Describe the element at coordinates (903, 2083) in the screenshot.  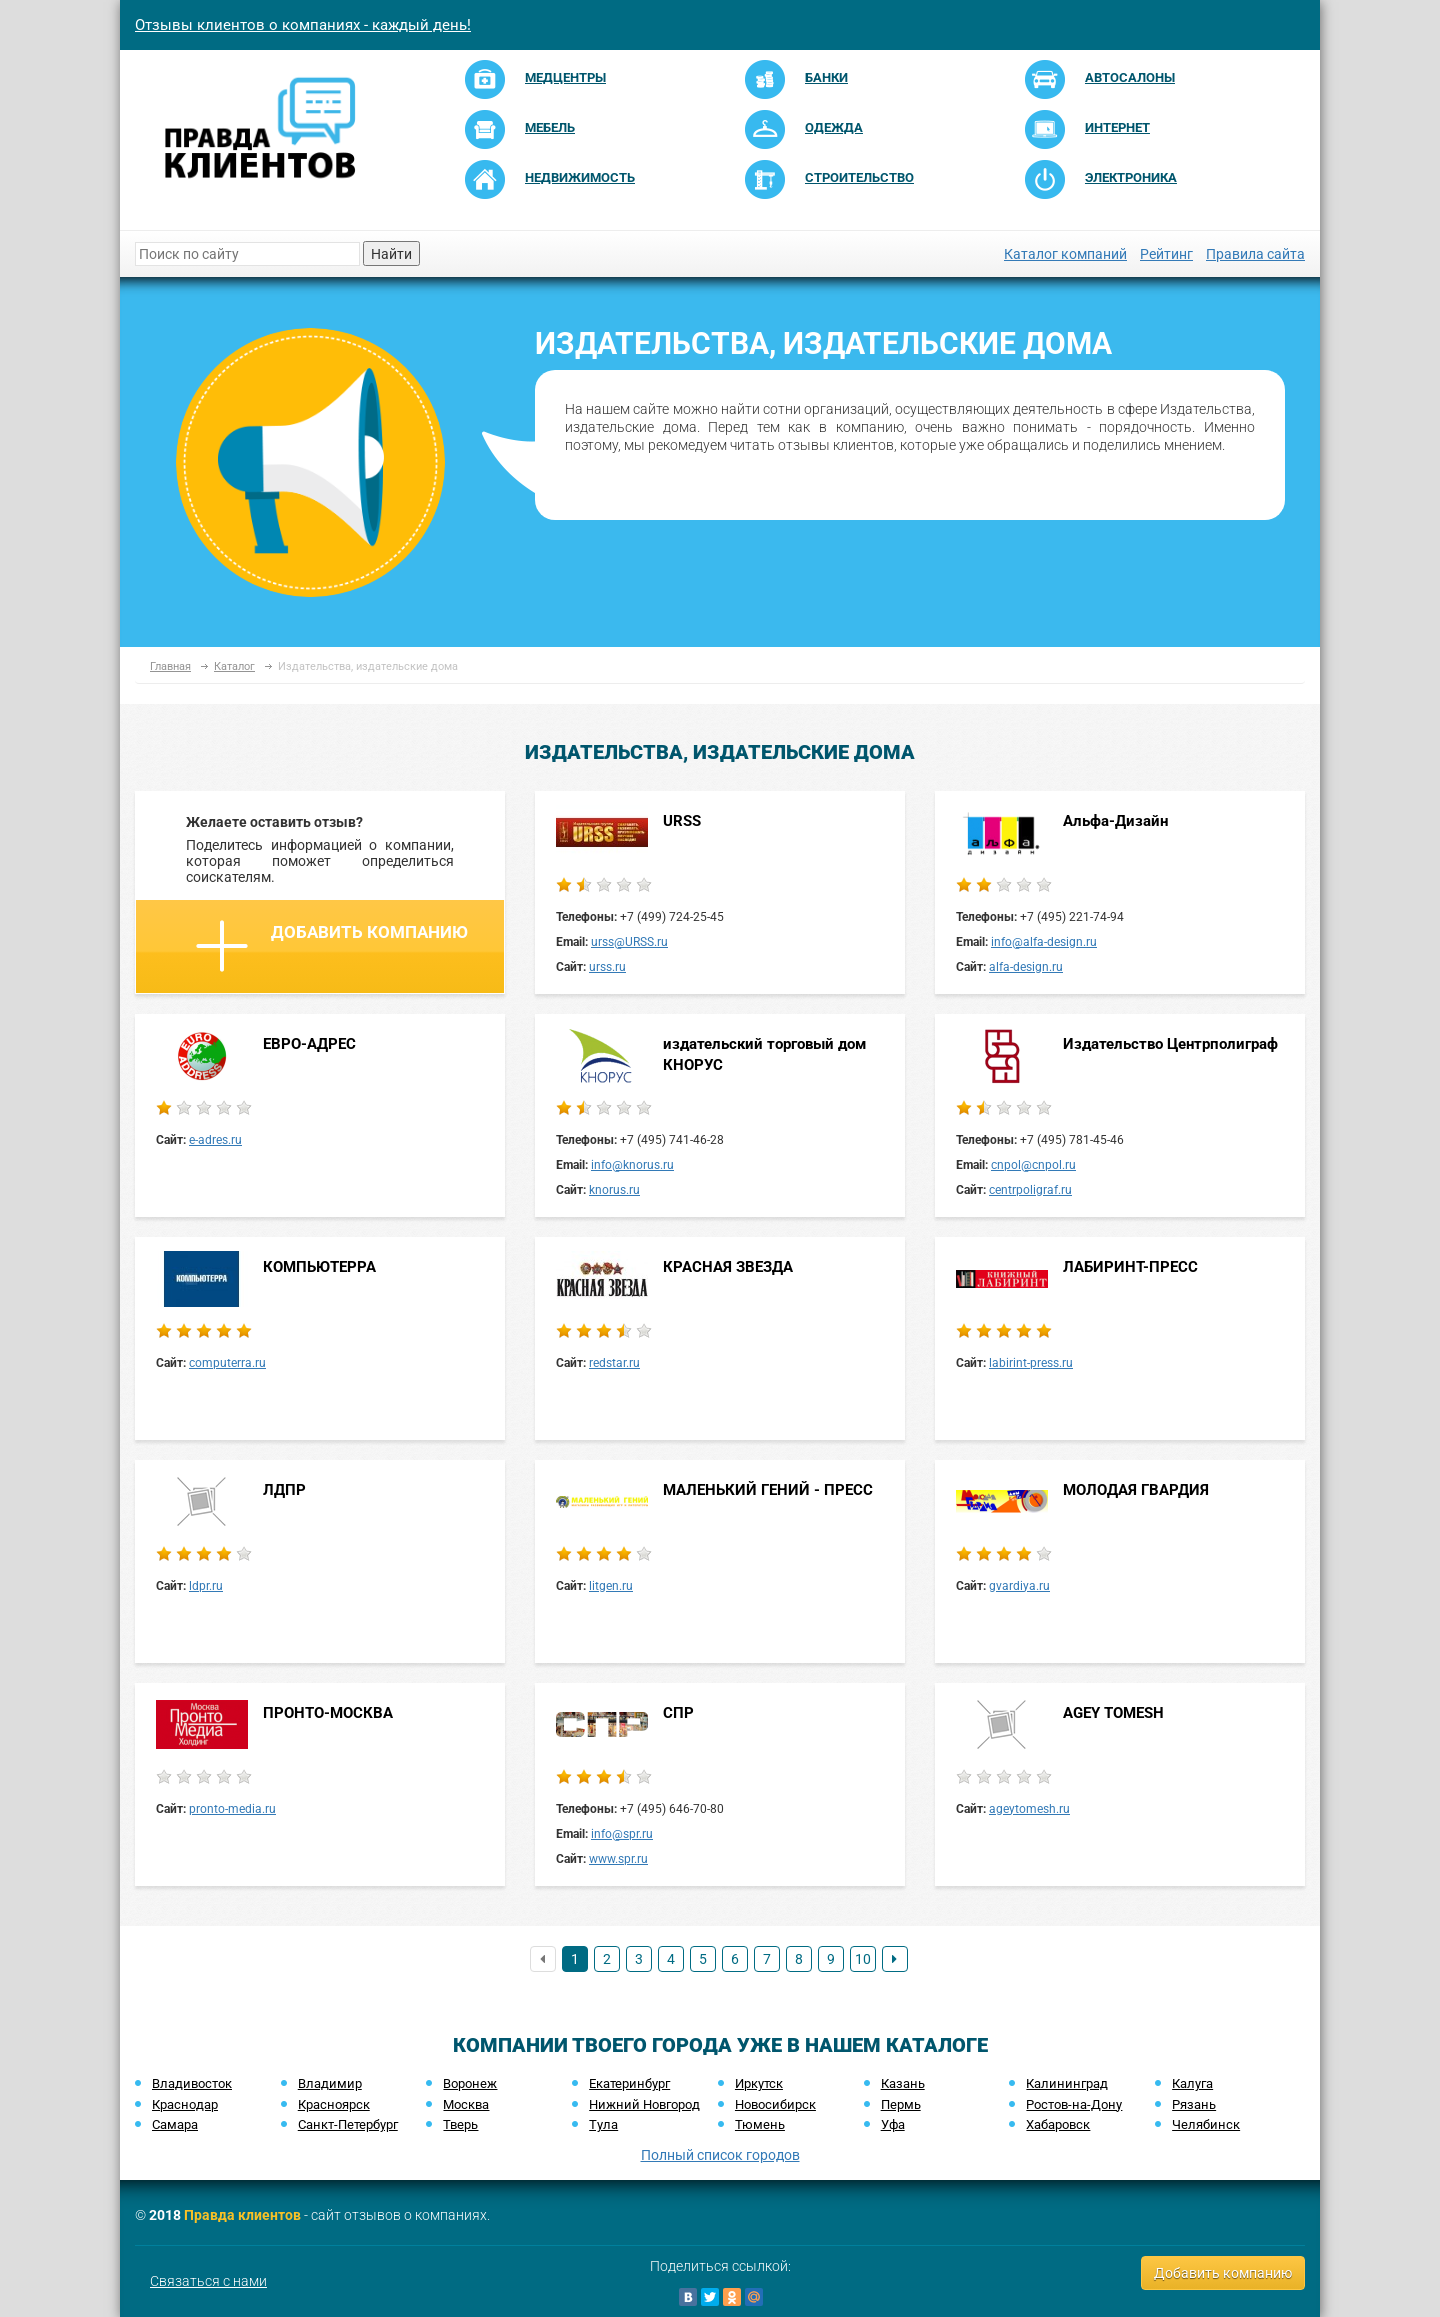
I see `Казань` at that location.